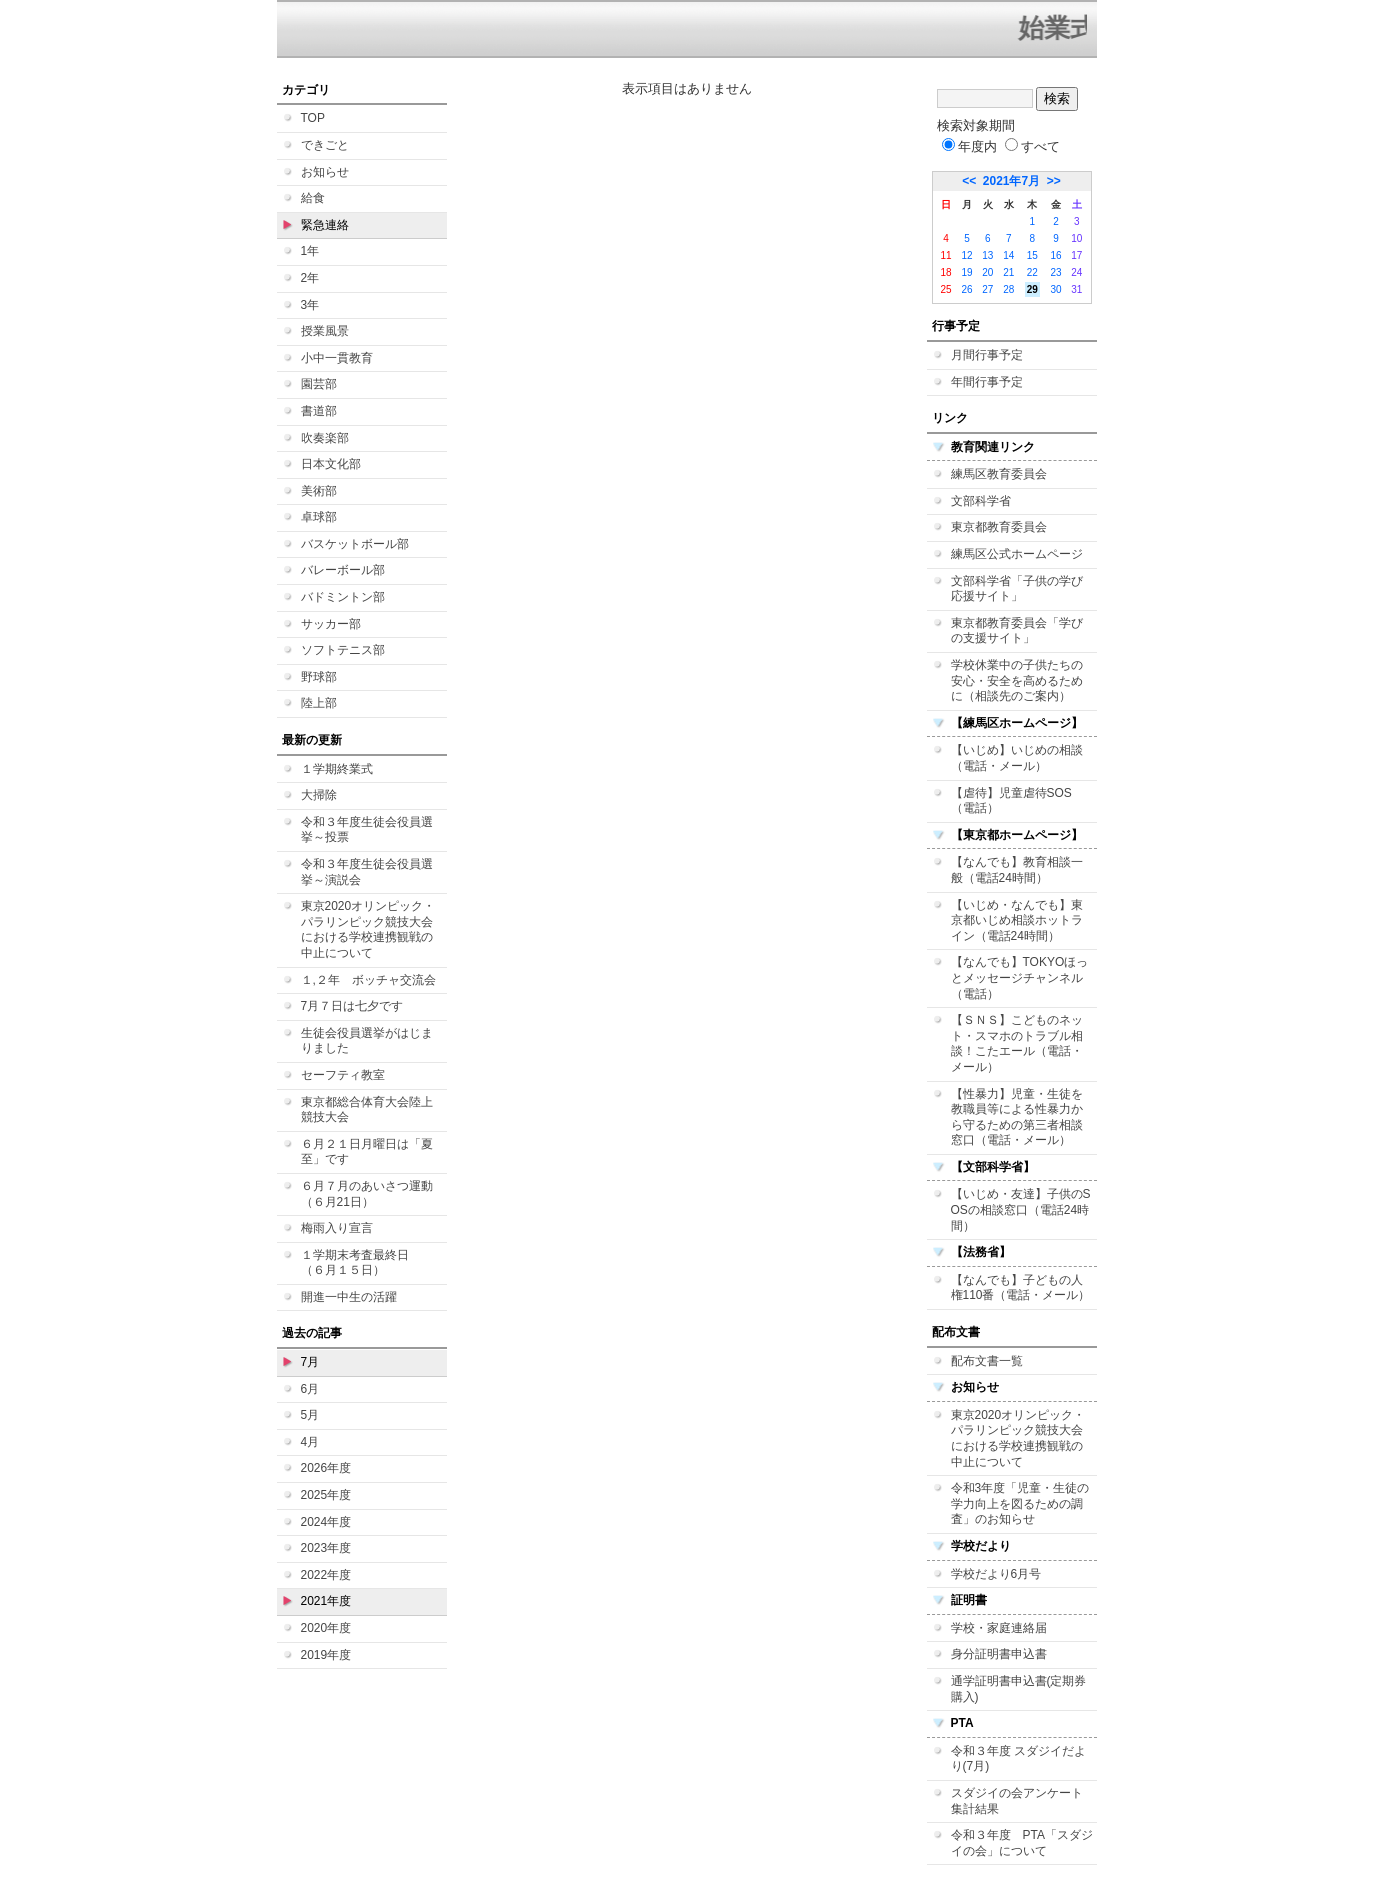 The height and width of the screenshot is (1885, 1373). I want to click on 身分証明書申込書, so click(999, 1654).